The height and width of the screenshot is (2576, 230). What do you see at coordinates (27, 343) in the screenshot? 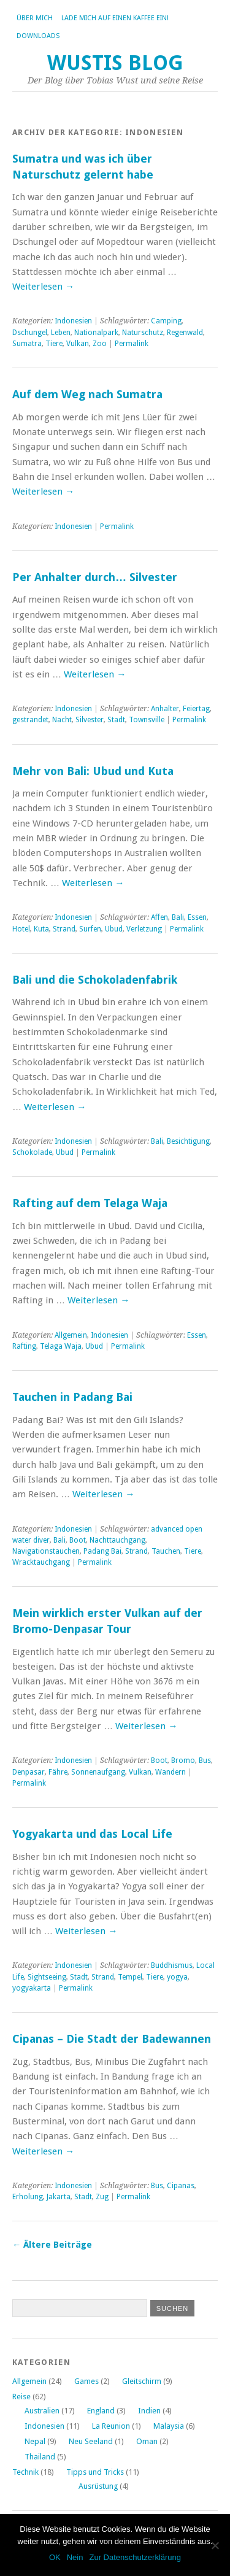
I see `Sumatra` at bounding box center [27, 343].